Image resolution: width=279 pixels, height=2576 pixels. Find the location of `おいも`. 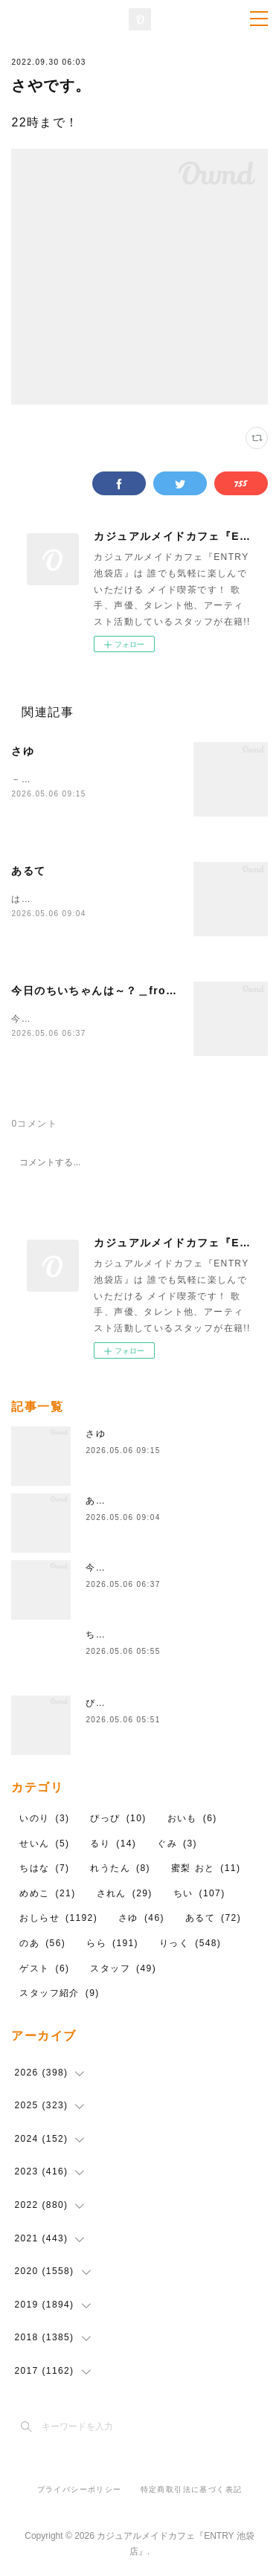

おいも is located at coordinates (192, 1819).